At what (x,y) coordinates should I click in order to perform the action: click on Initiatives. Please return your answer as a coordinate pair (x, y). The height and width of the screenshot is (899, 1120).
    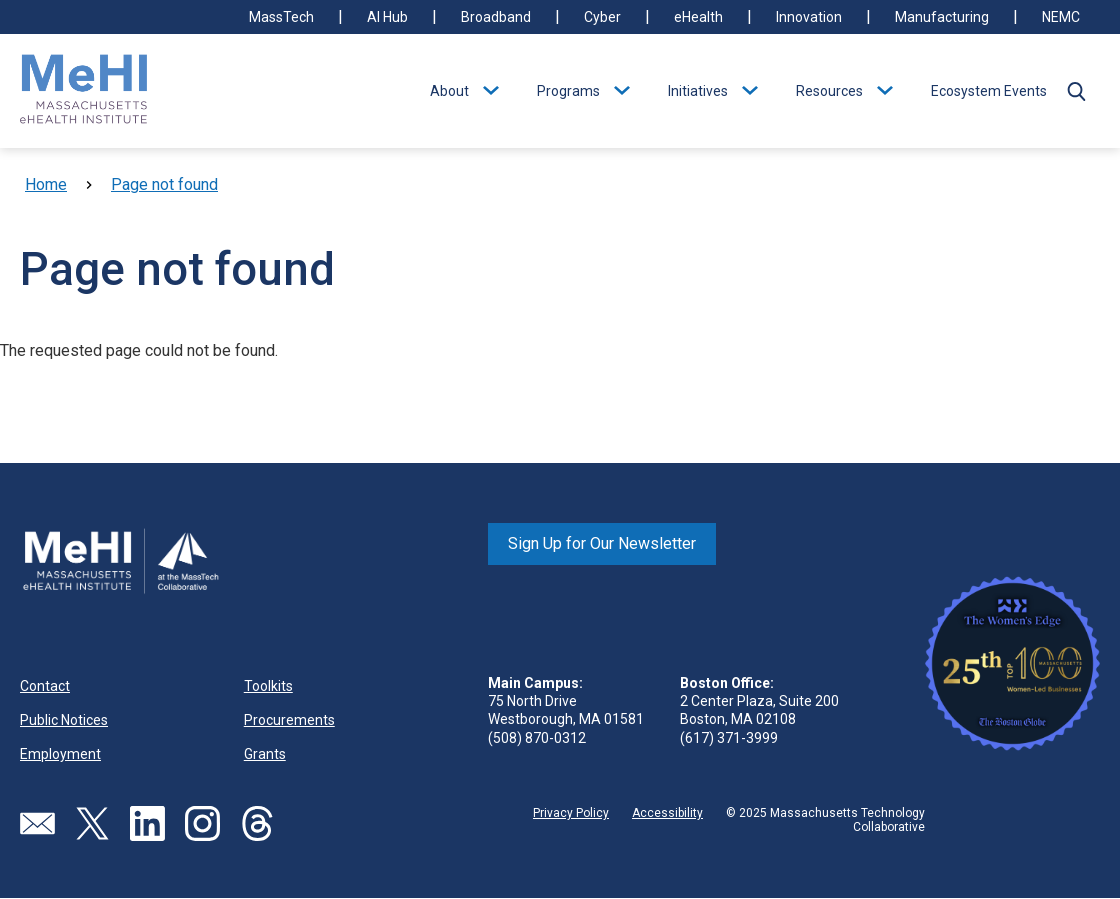
    Looking at the image, I should click on (698, 91).